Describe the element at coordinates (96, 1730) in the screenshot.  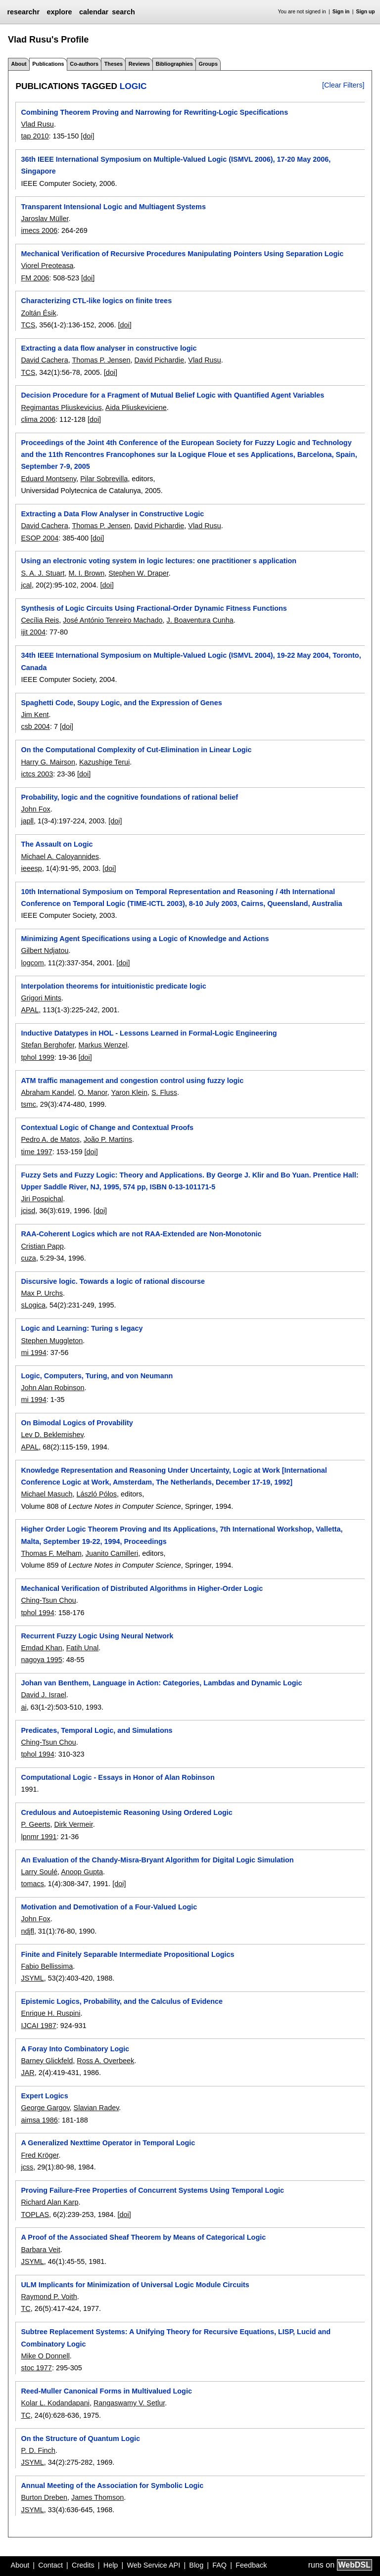
I see `Predicates, Temporal Logic, and Simulations` at that location.